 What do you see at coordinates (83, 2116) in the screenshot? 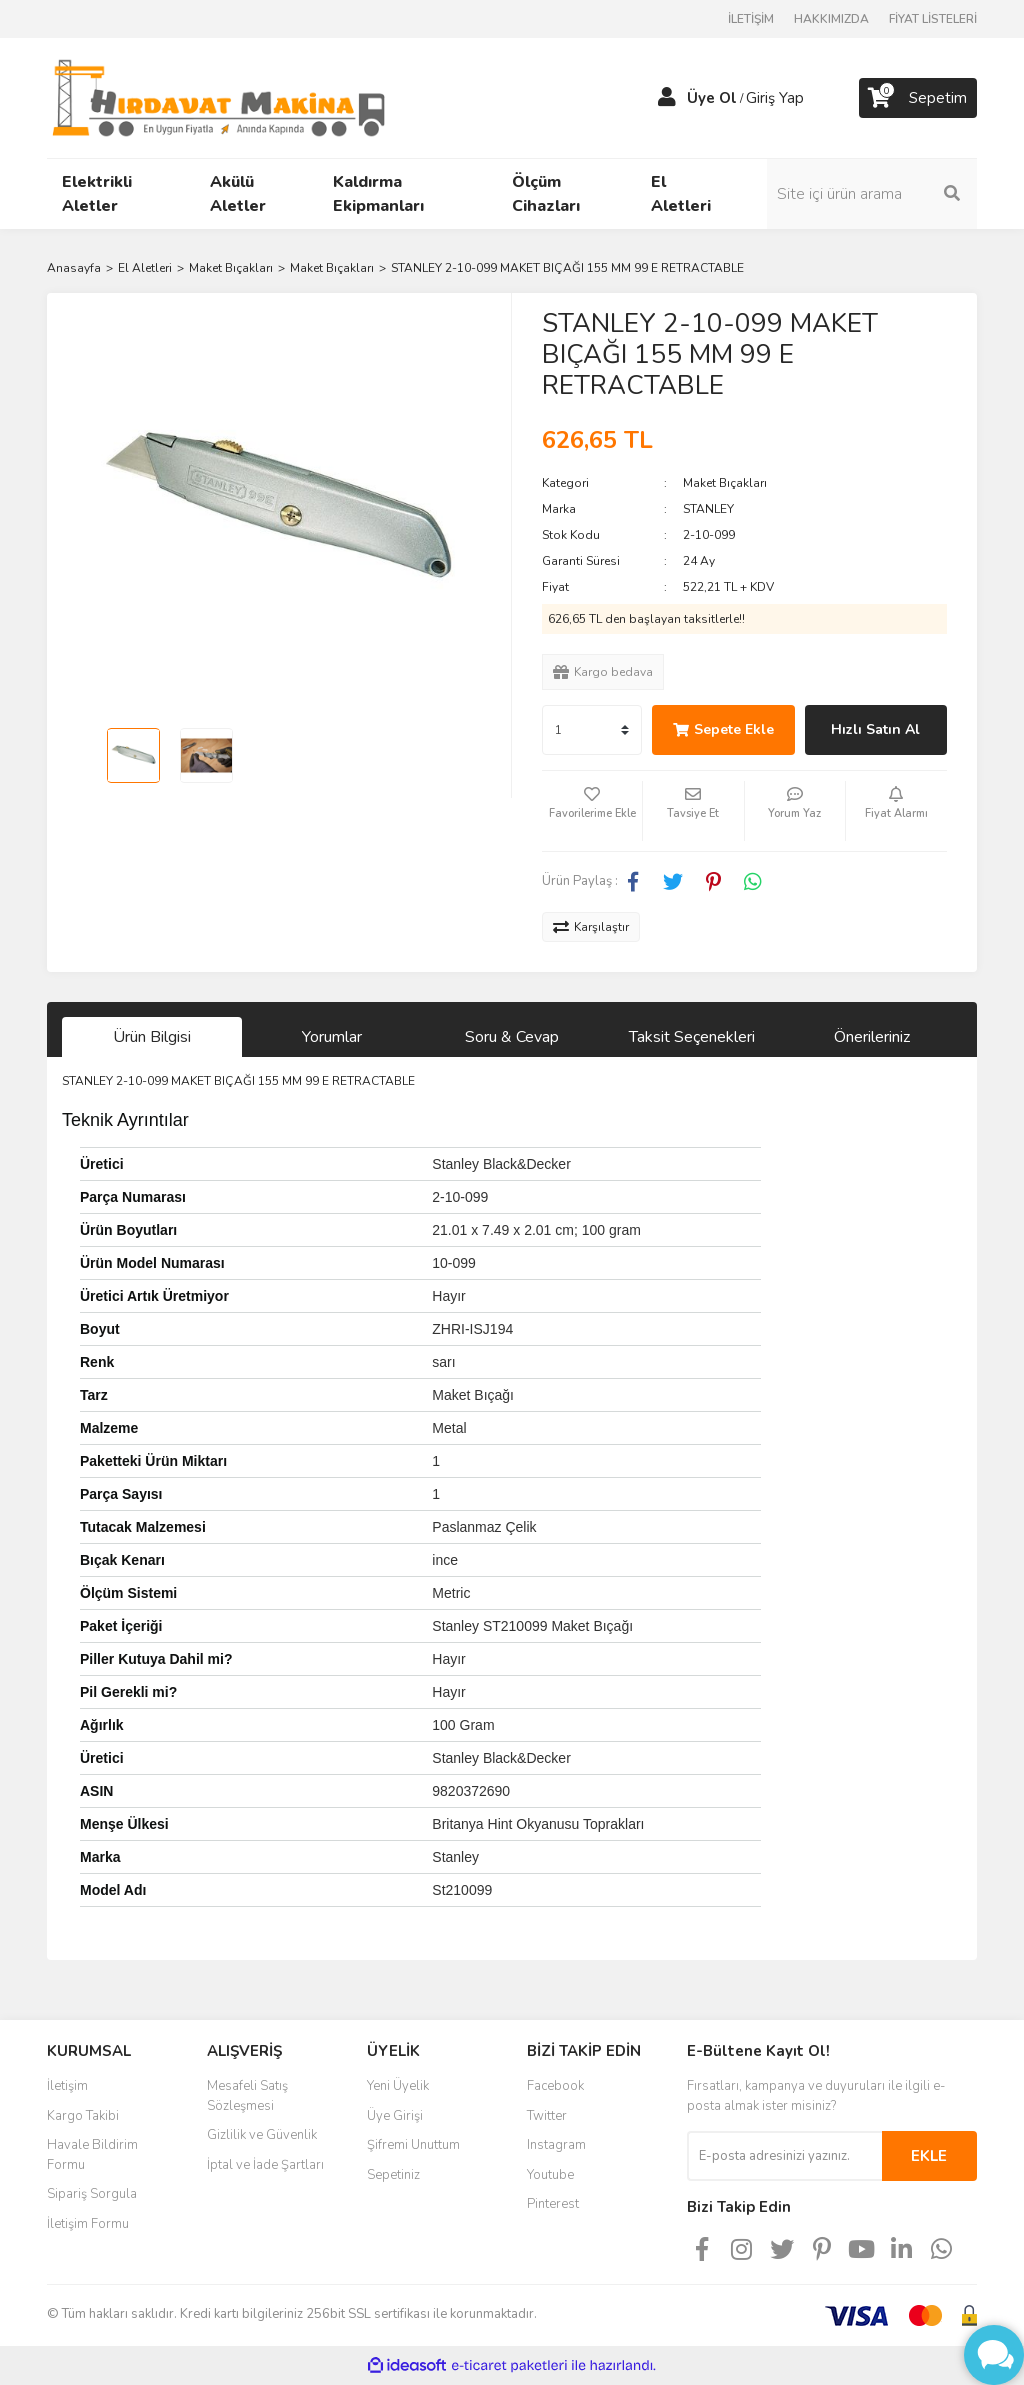
I see `Kargo Takibi` at bounding box center [83, 2116].